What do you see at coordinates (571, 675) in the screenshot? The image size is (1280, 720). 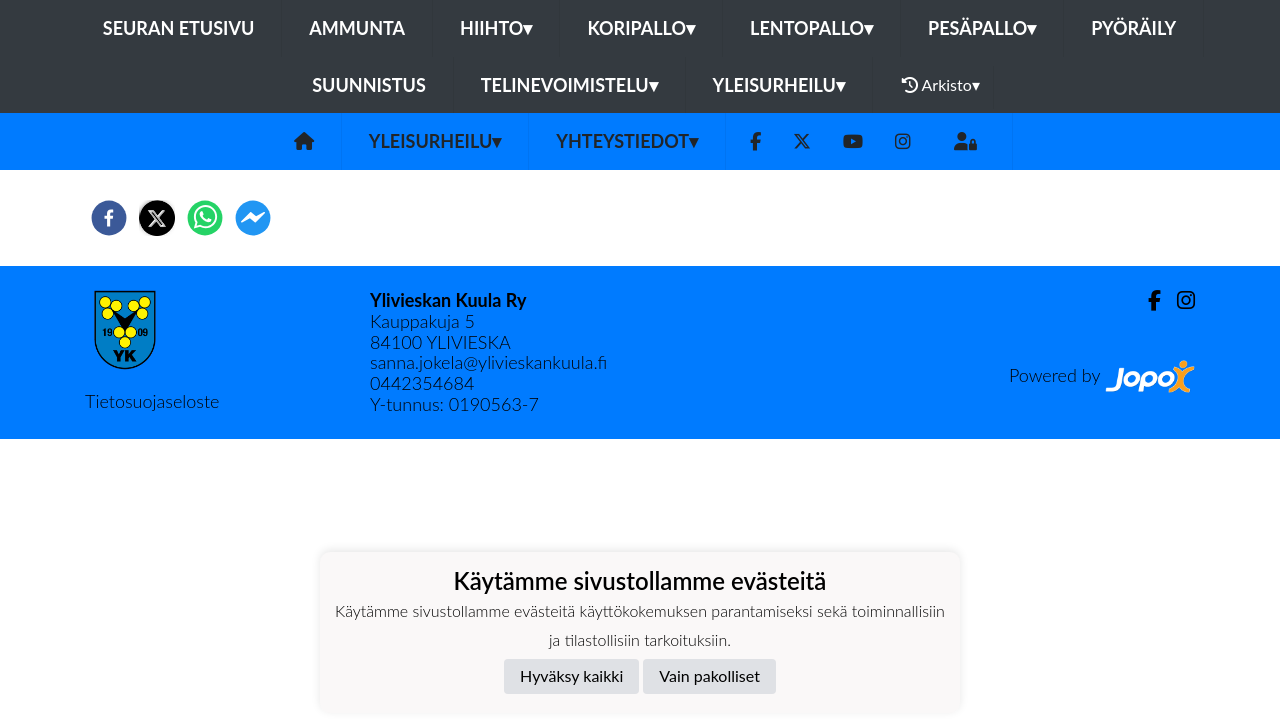 I see `Hyväksy kaikki` at bounding box center [571, 675].